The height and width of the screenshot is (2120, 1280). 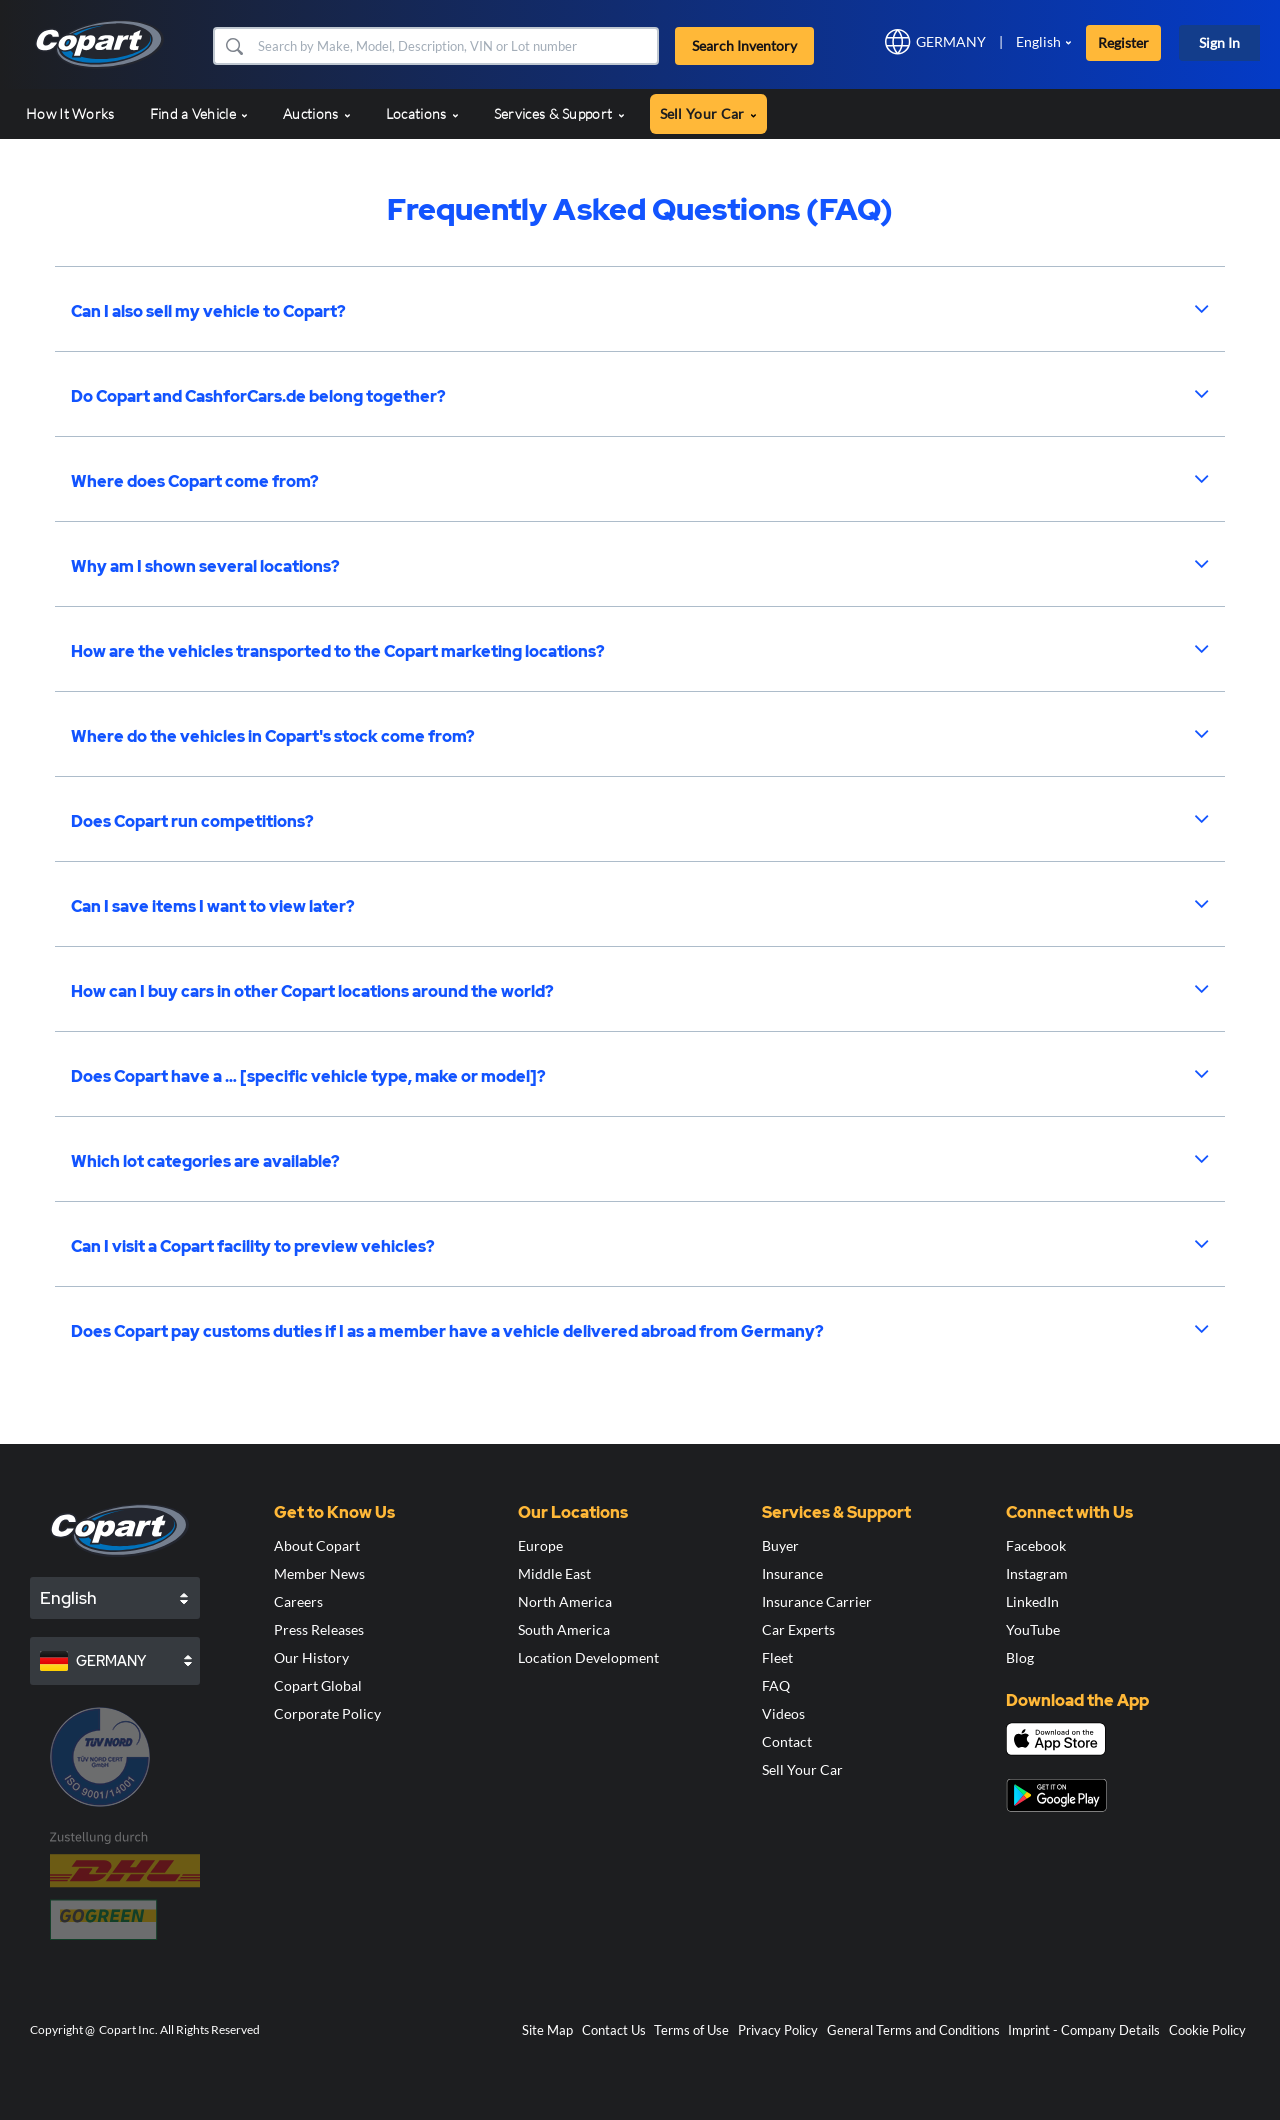 I want to click on Auctions [button], so click(x=317, y=113).